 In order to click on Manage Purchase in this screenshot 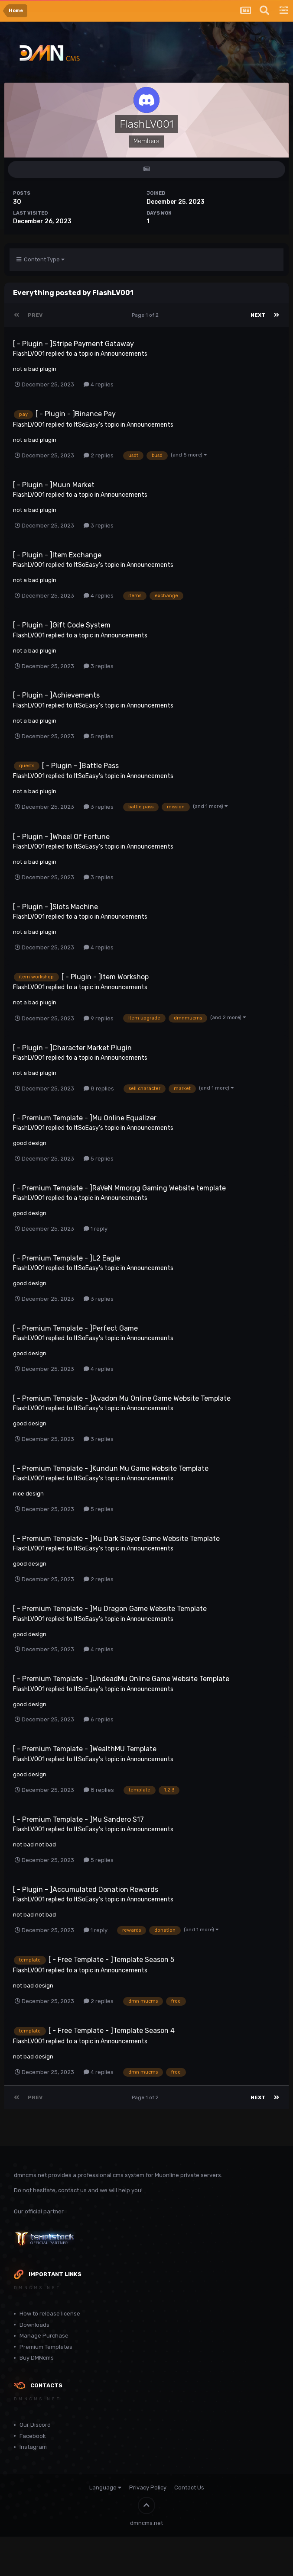, I will do `click(44, 2335)`.